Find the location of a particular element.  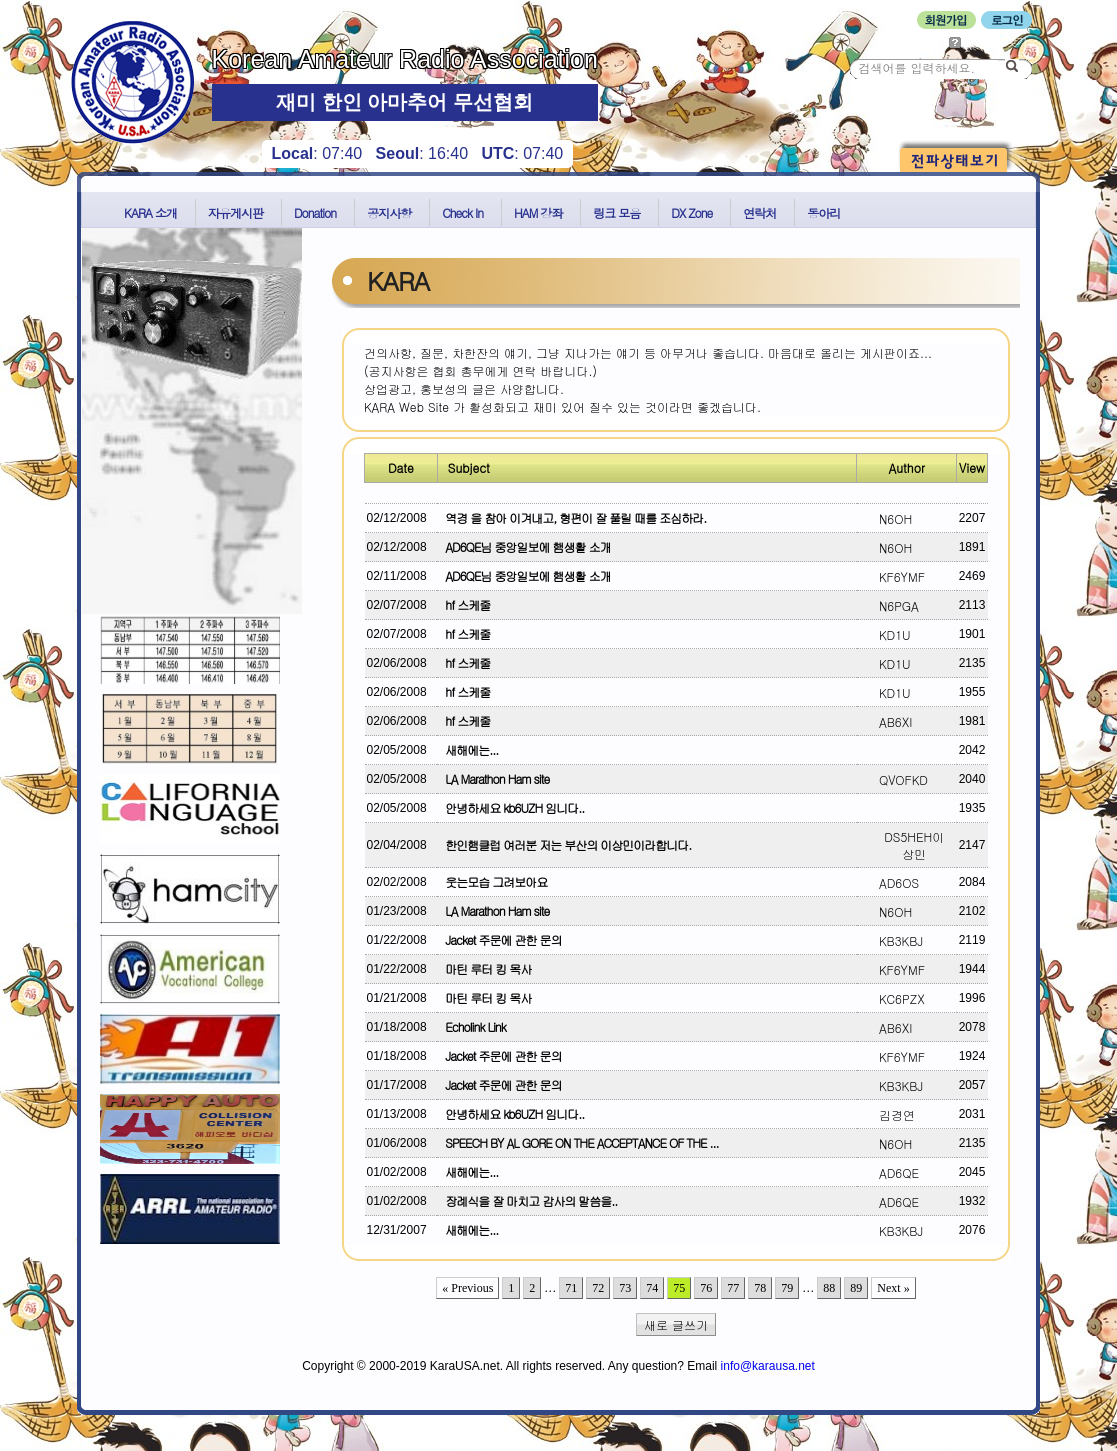

Check In is located at coordinates (462, 212).